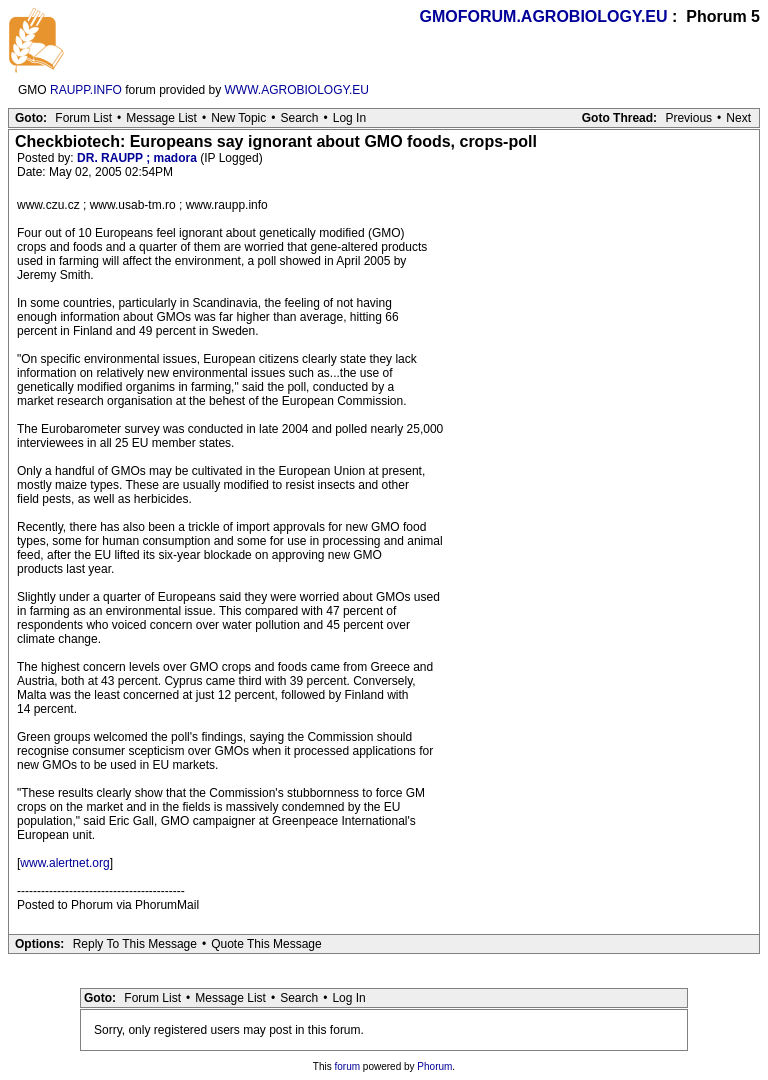 The image size is (768, 1080). What do you see at coordinates (161, 118) in the screenshot?
I see `Message List` at bounding box center [161, 118].